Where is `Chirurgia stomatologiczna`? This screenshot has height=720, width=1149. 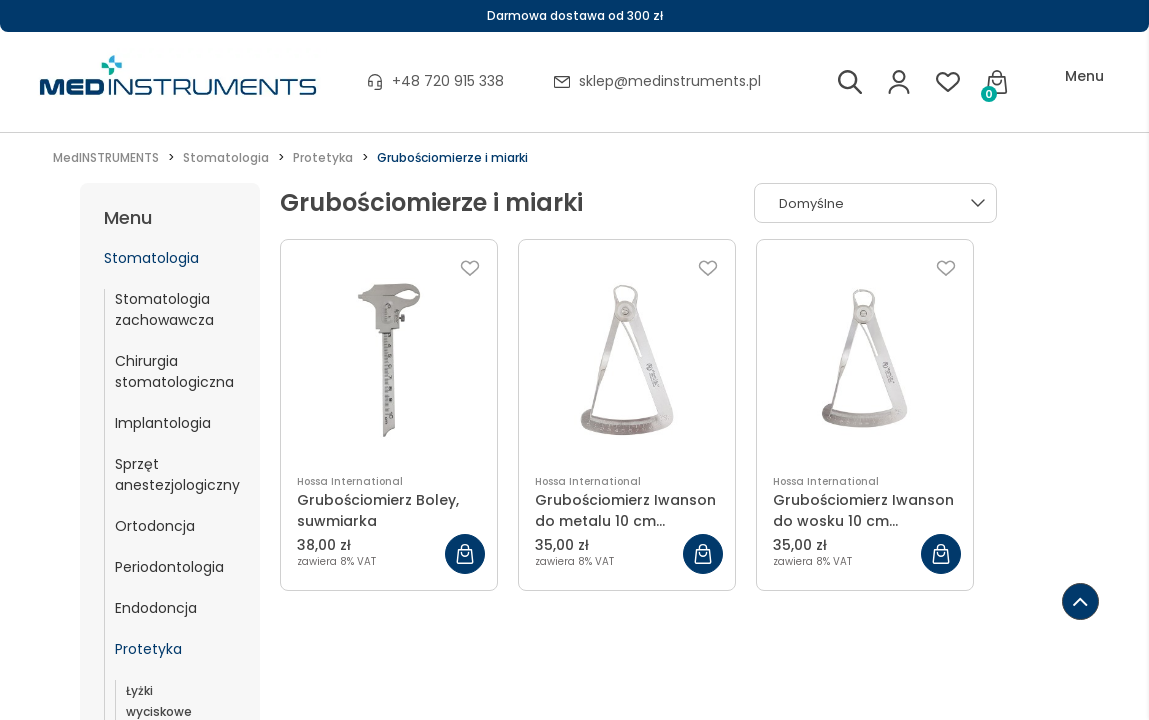
Chirurgia stomatologiczna is located at coordinates (174, 371).